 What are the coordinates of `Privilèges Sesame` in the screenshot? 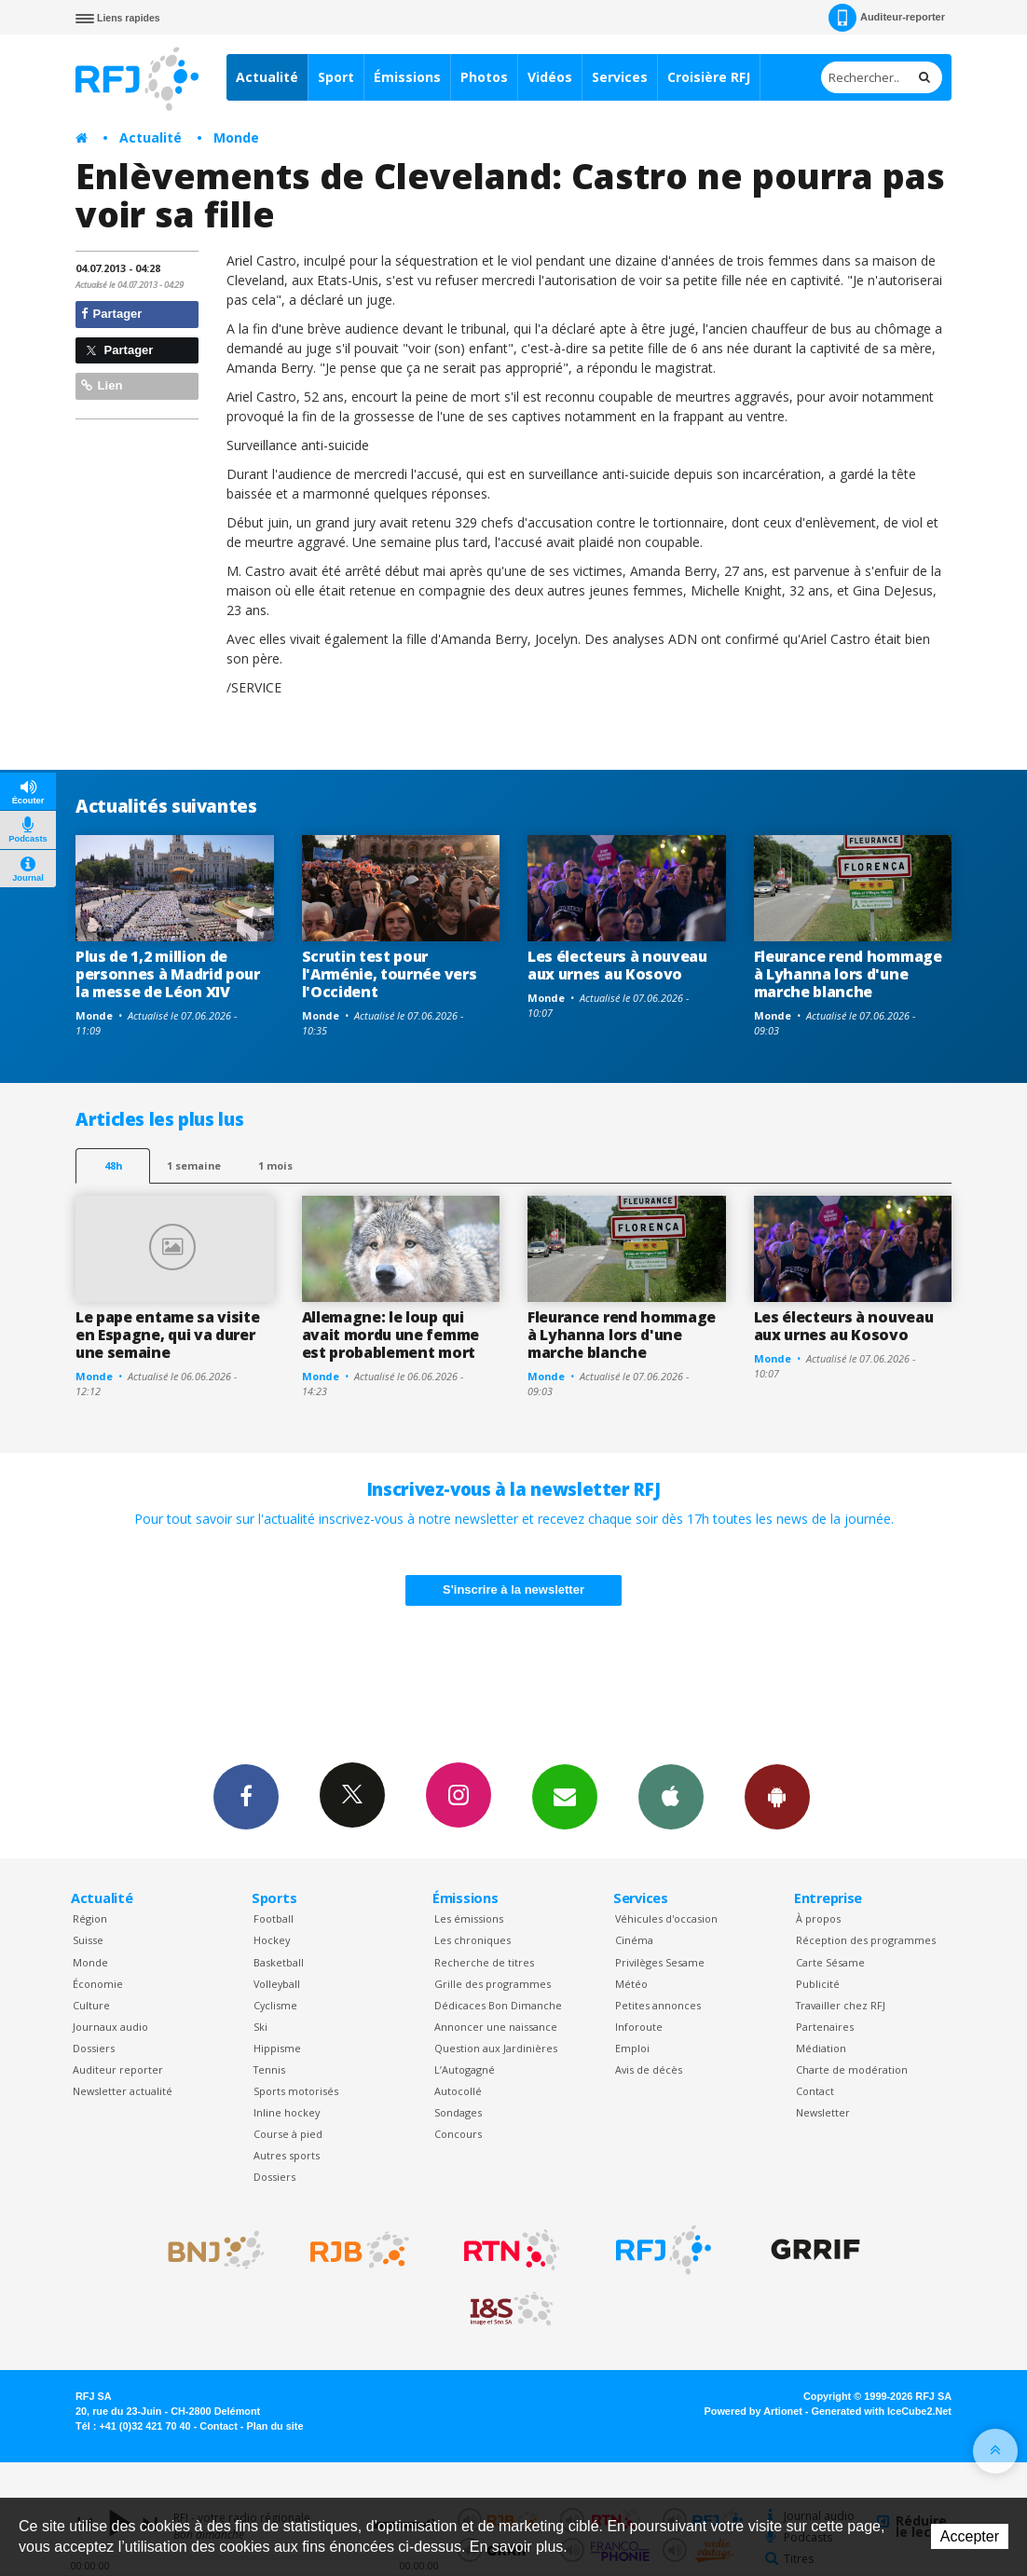 It's located at (660, 1962).